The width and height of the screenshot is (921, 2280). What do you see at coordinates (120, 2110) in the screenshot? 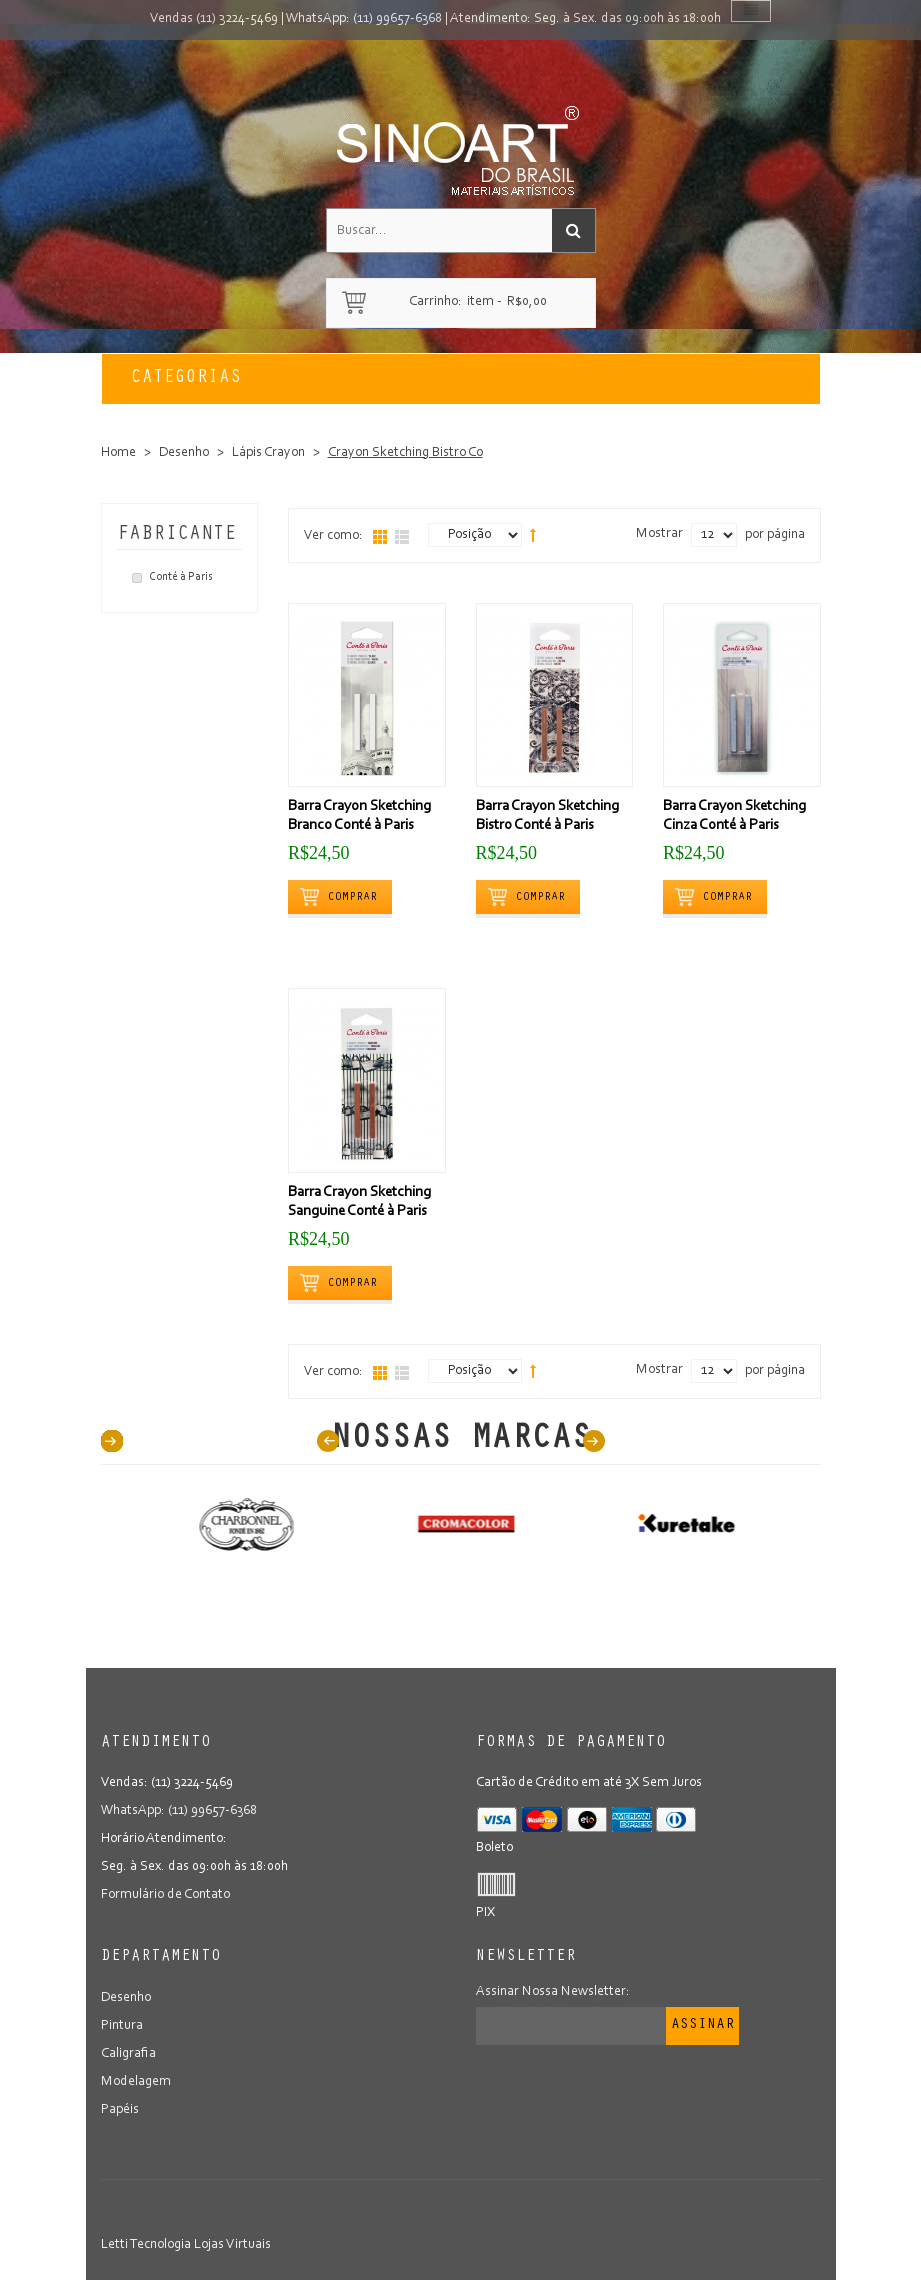
I see `Papéis` at bounding box center [120, 2110].